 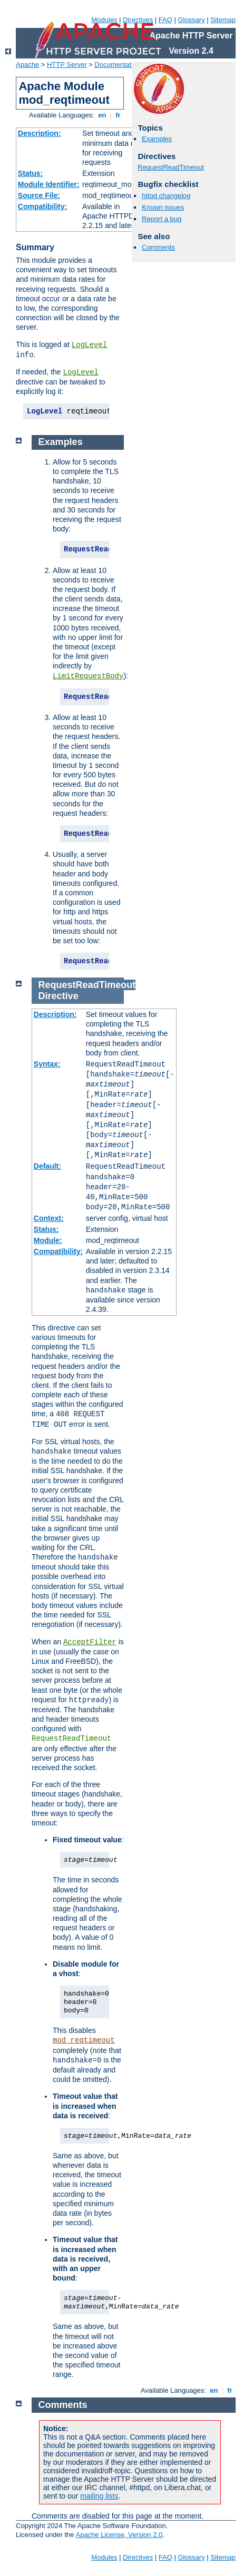 What do you see at coordinates (47, 1166) in the screenshot?
I see `Default:` at bounding box center [47, 1166].